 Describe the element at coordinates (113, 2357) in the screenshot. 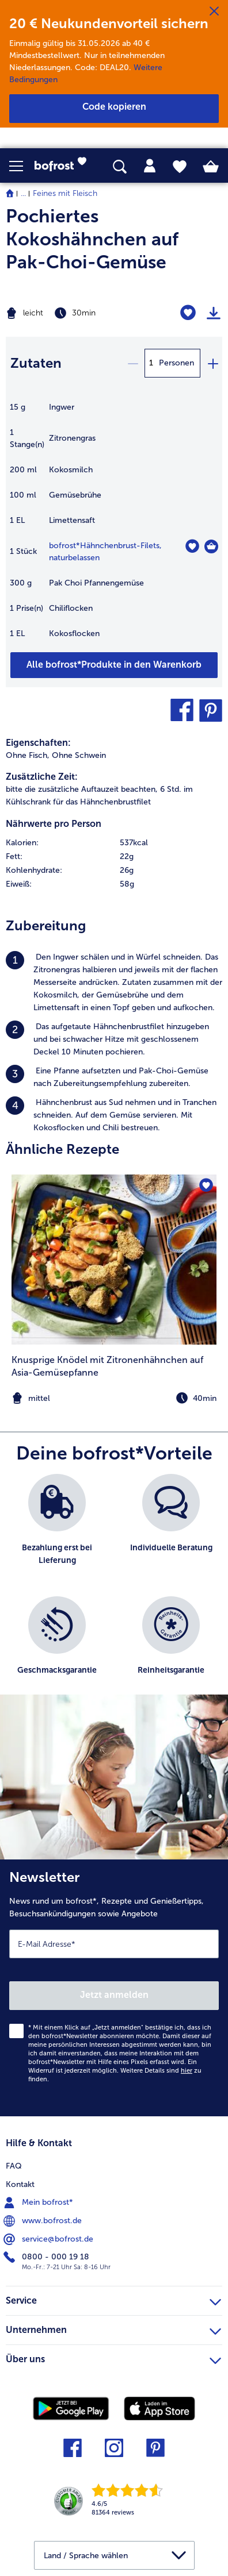

I see `Über uns [heading]` at that location.